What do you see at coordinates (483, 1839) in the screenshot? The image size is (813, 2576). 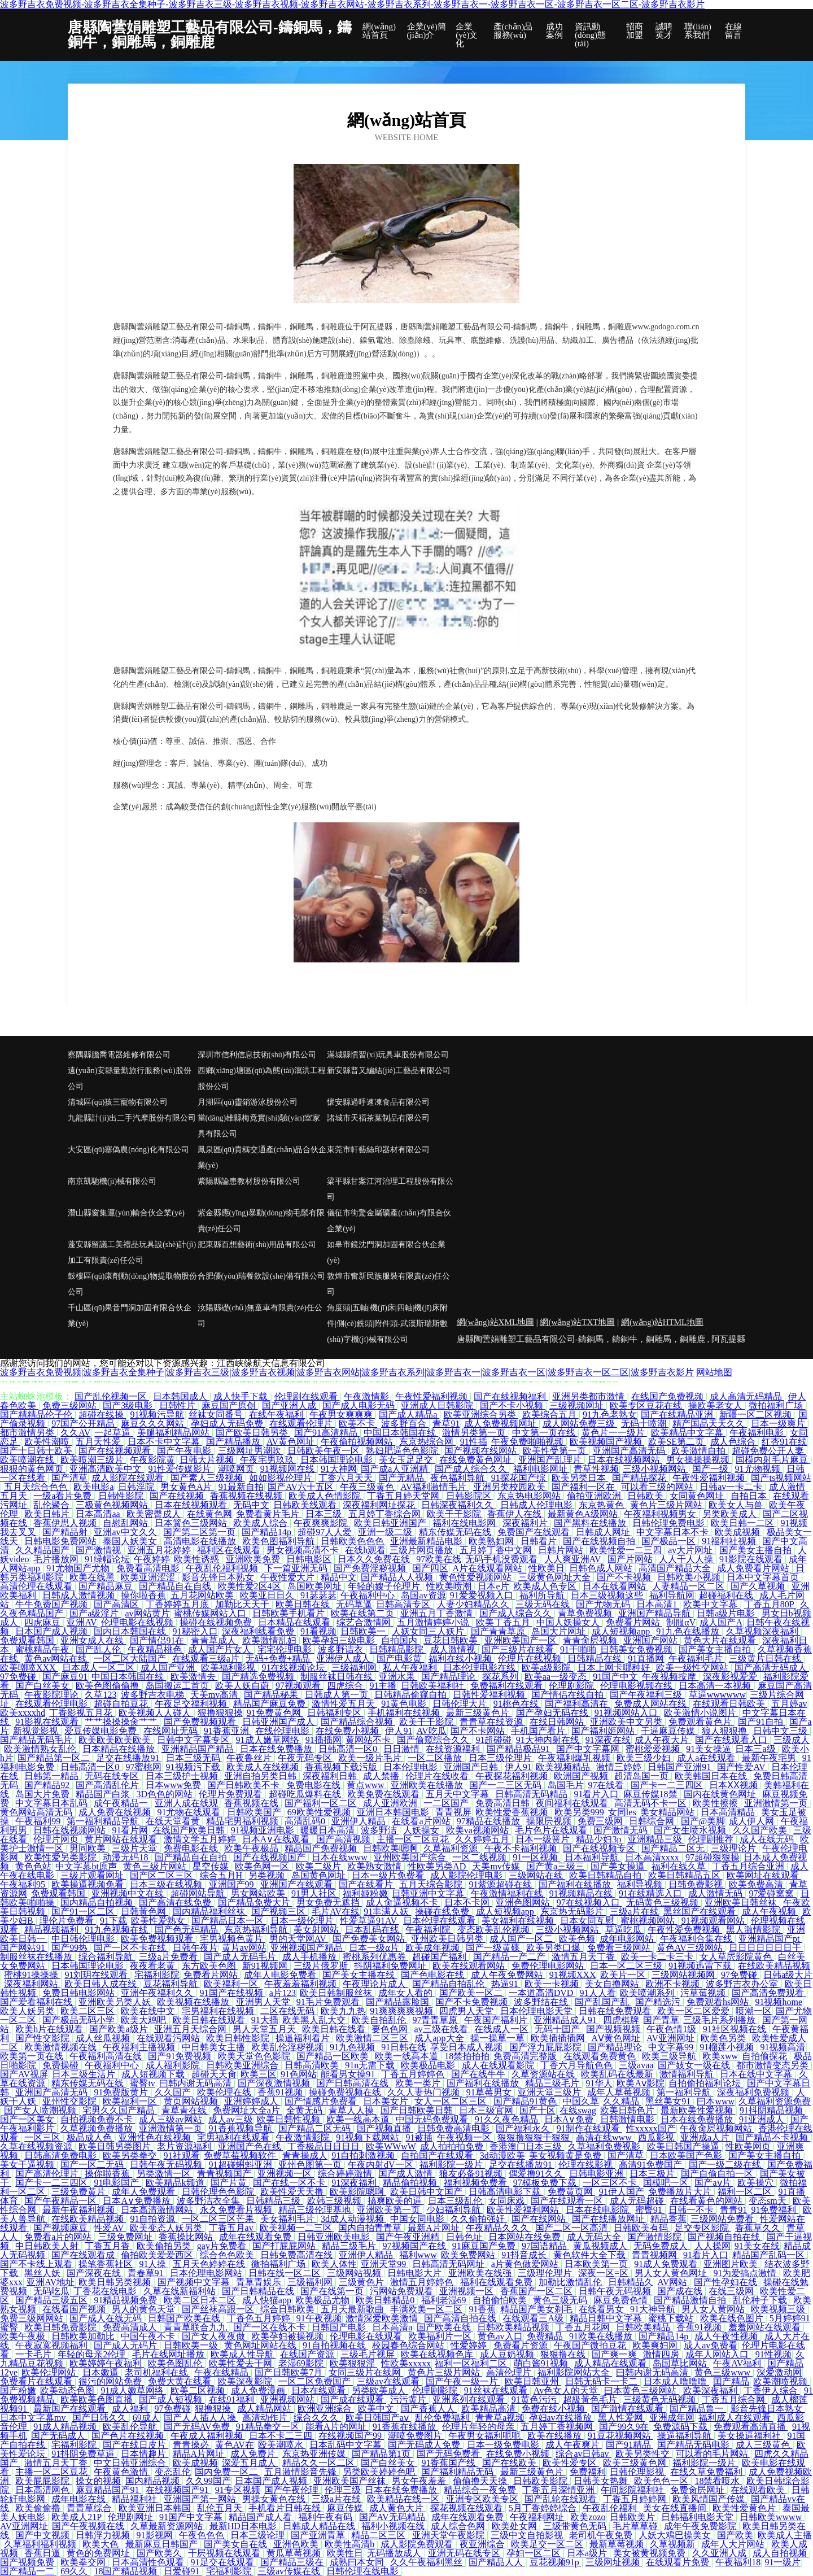 I see `久久婷婷五月` at bounding box center [483, 1839].